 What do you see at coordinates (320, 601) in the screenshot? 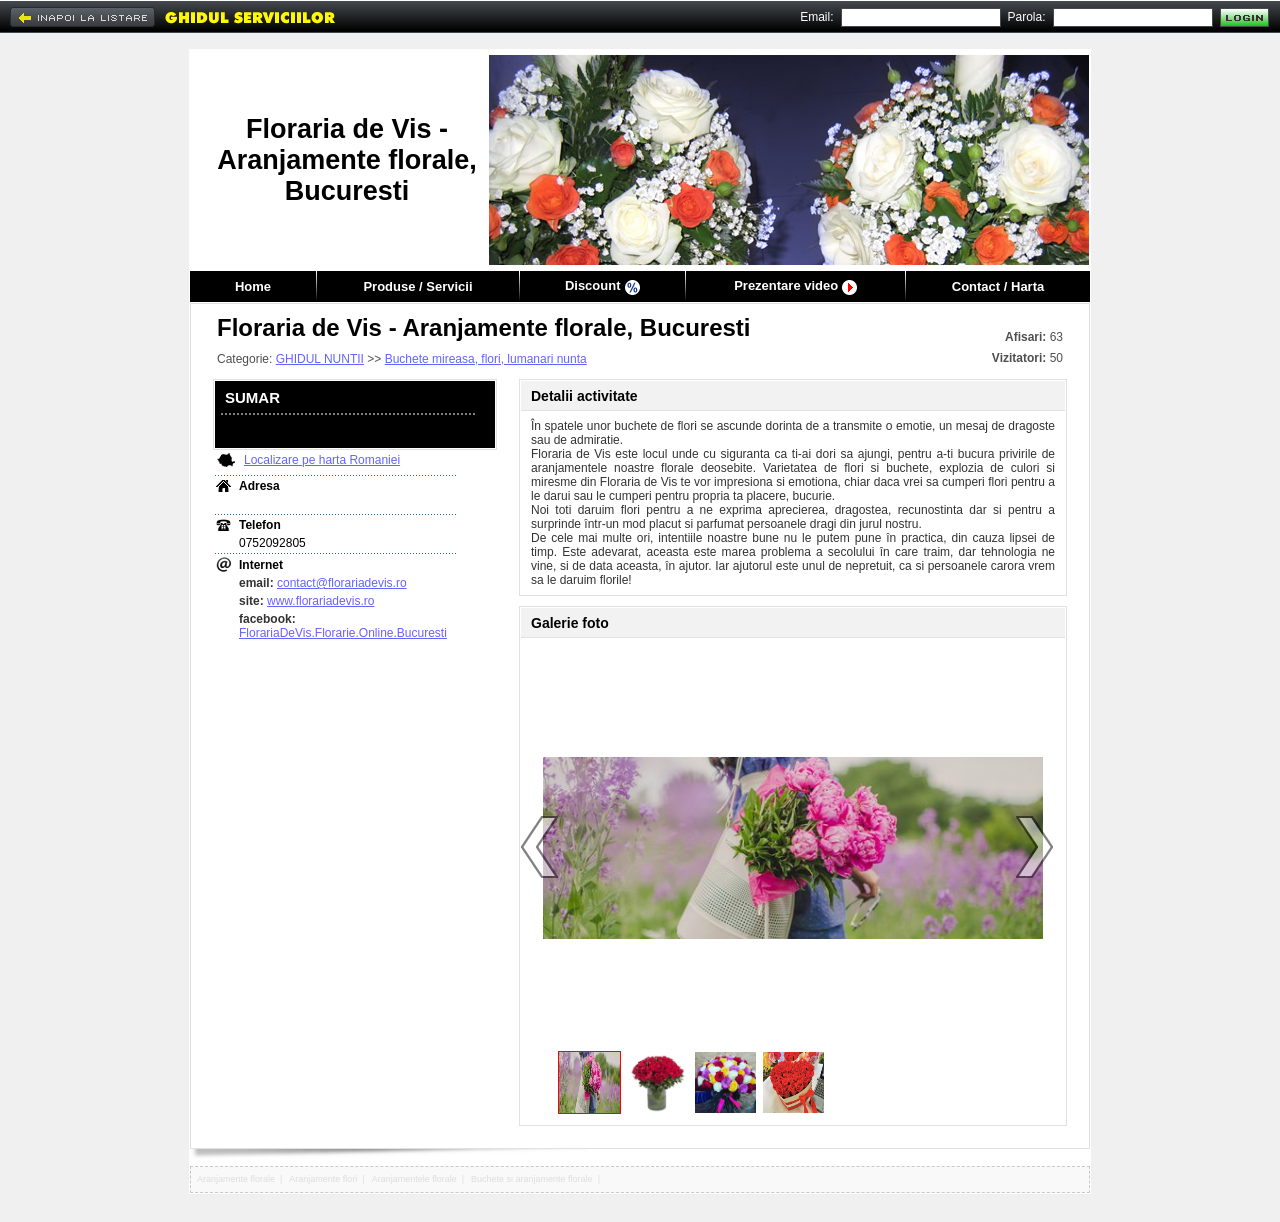
I see `www.florariadevis.ro` at bounding box center [320, 601].